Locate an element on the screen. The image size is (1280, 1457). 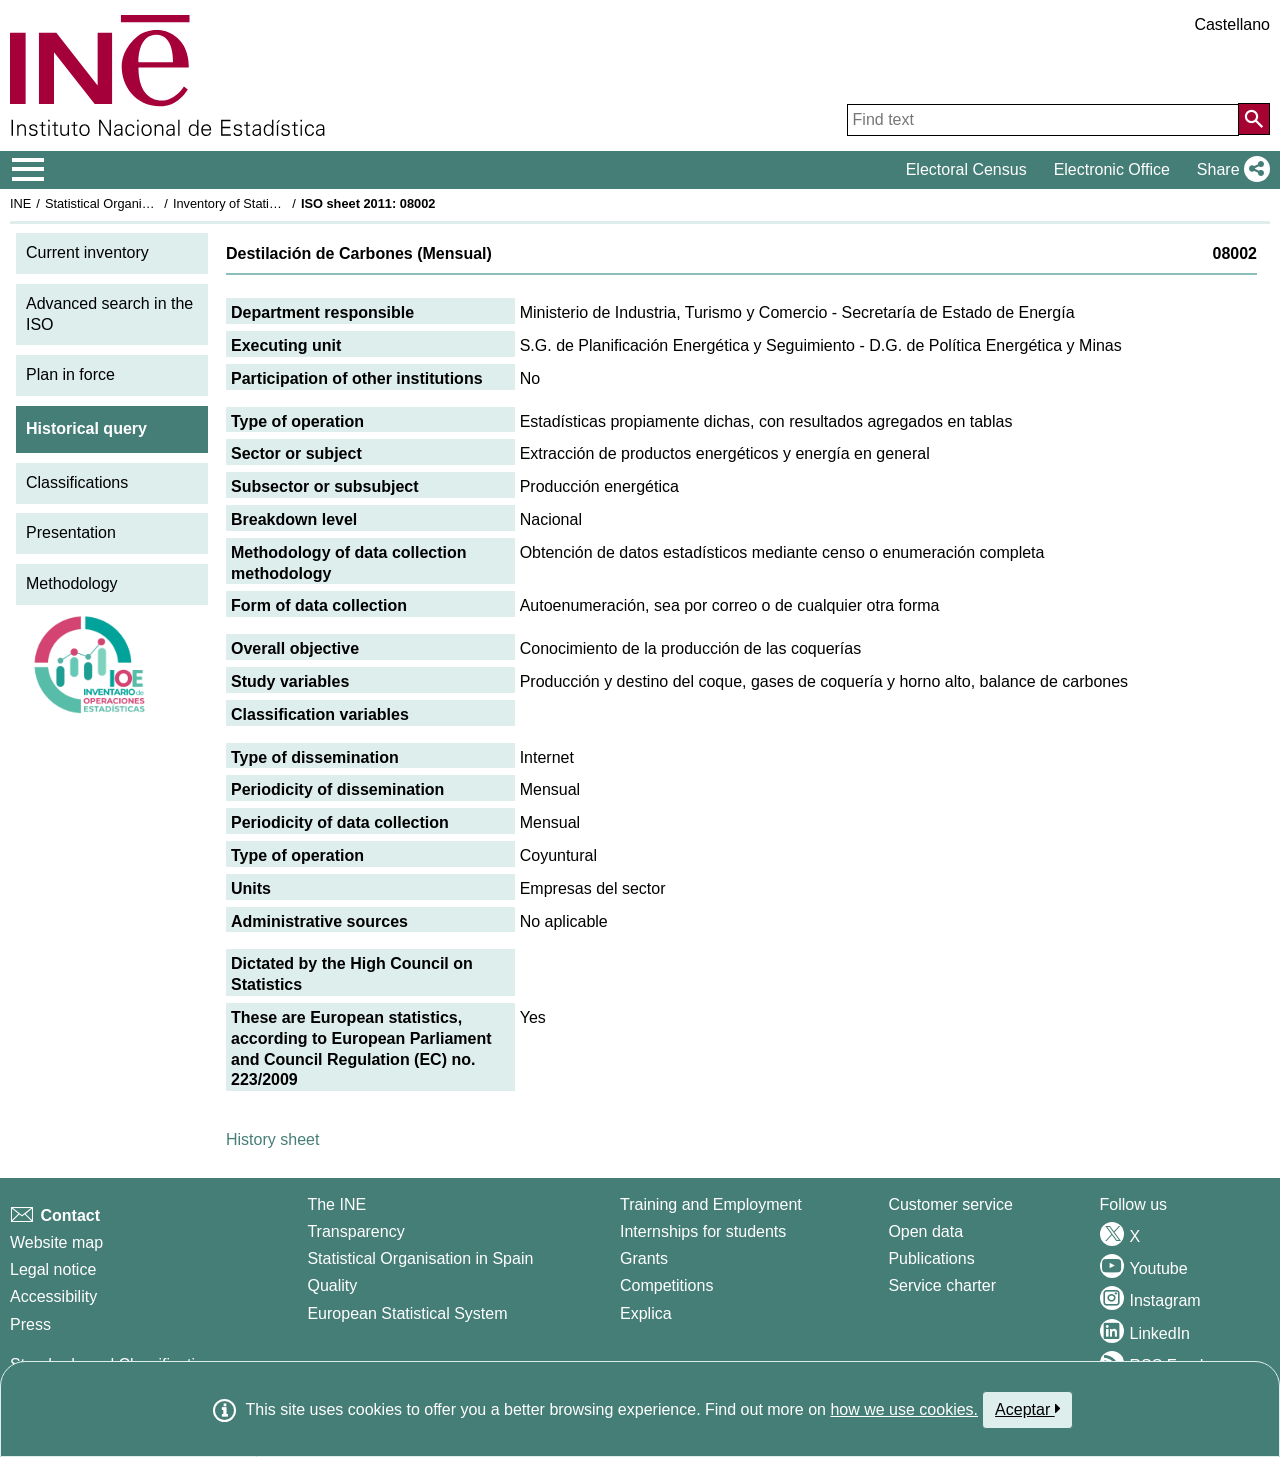
Customer service is located at coordinates (950, 1204).